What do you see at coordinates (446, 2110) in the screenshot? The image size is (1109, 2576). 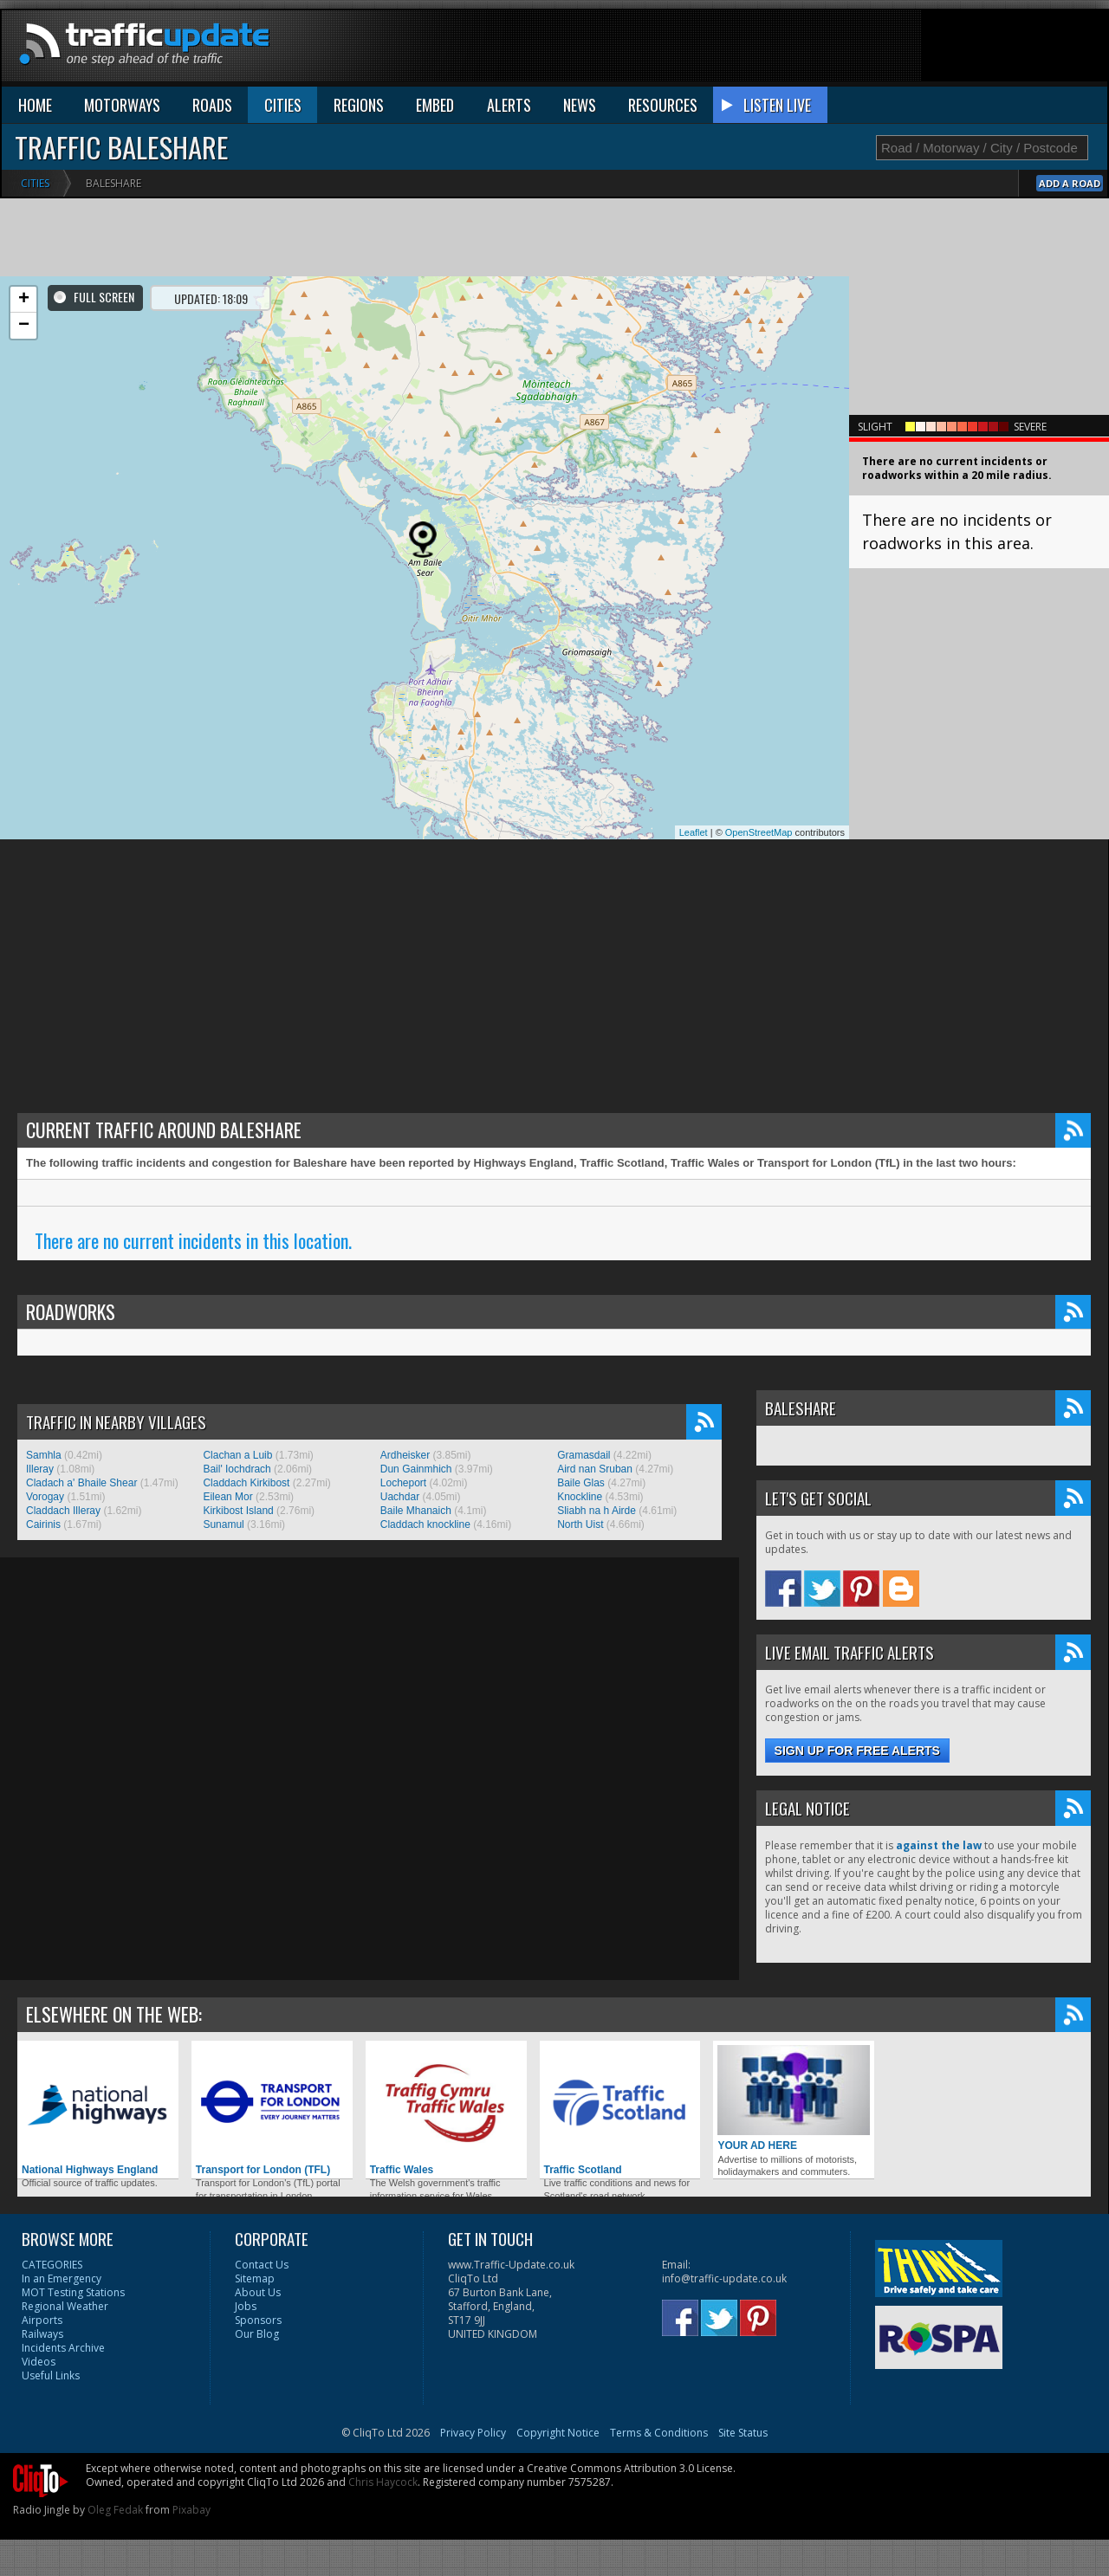 I see `Traffic Wales` at bounding box center [446, 2110].